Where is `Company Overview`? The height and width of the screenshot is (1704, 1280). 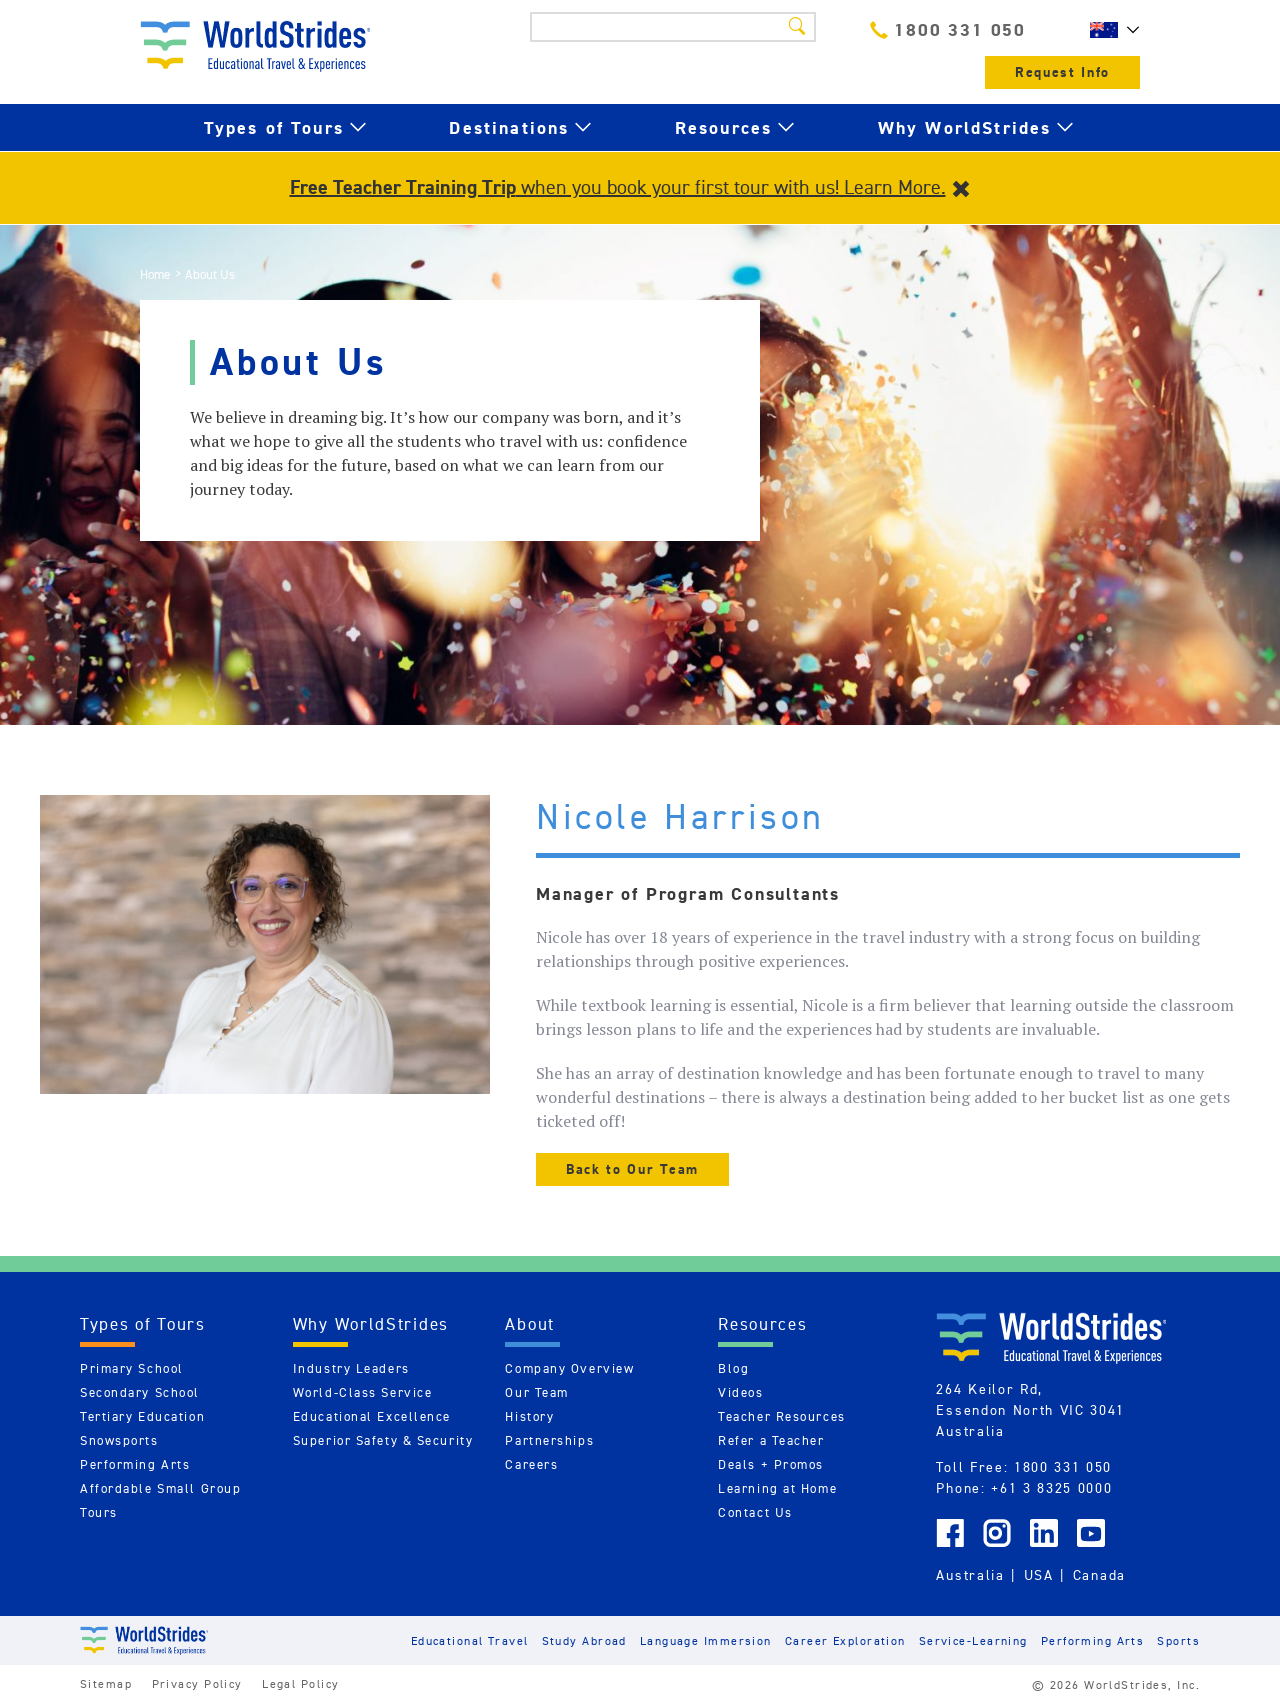
Company Overview is located at coordinates (569, 1368).